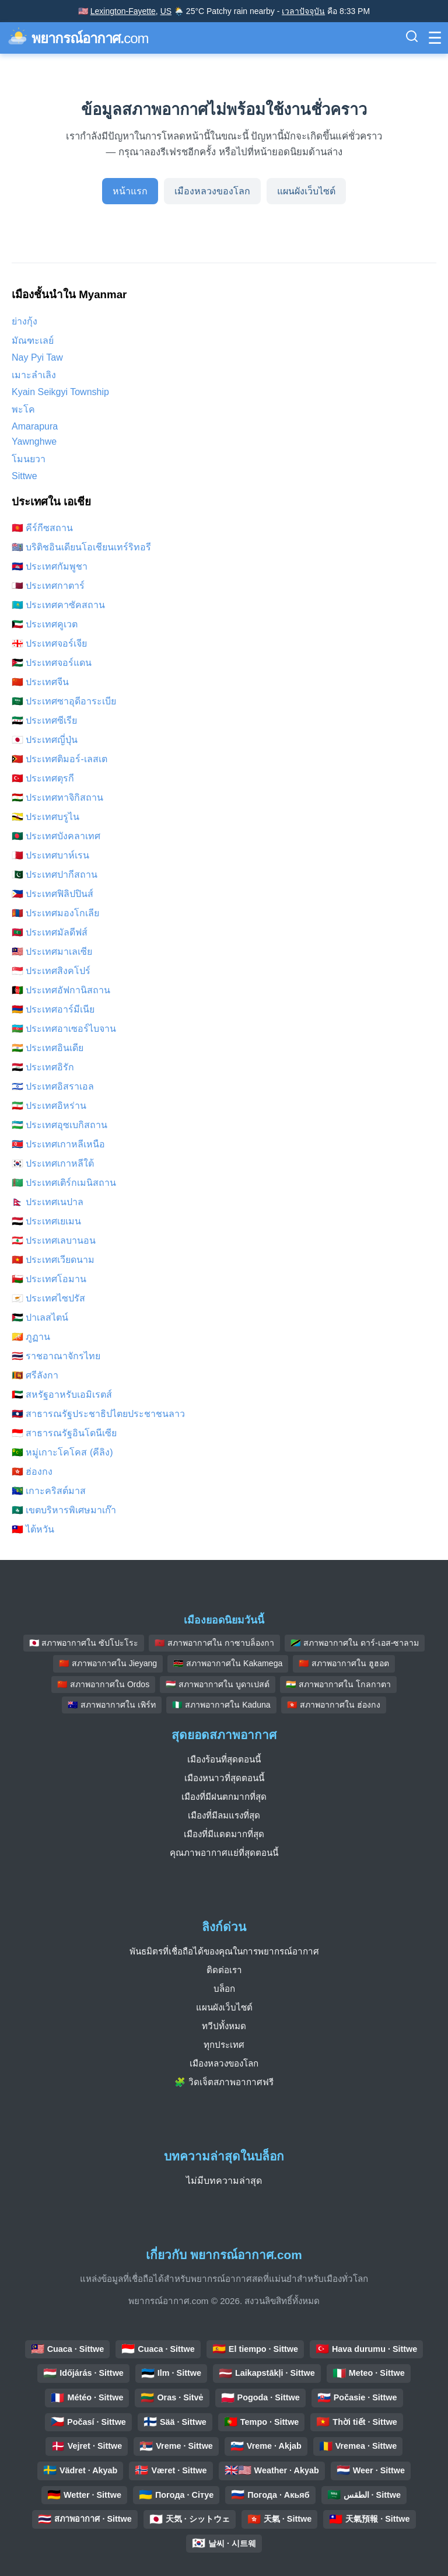 The height and width of the screenshot is (2576, 448). I want to click on ย่างกุ้ง, so click(24, 321).